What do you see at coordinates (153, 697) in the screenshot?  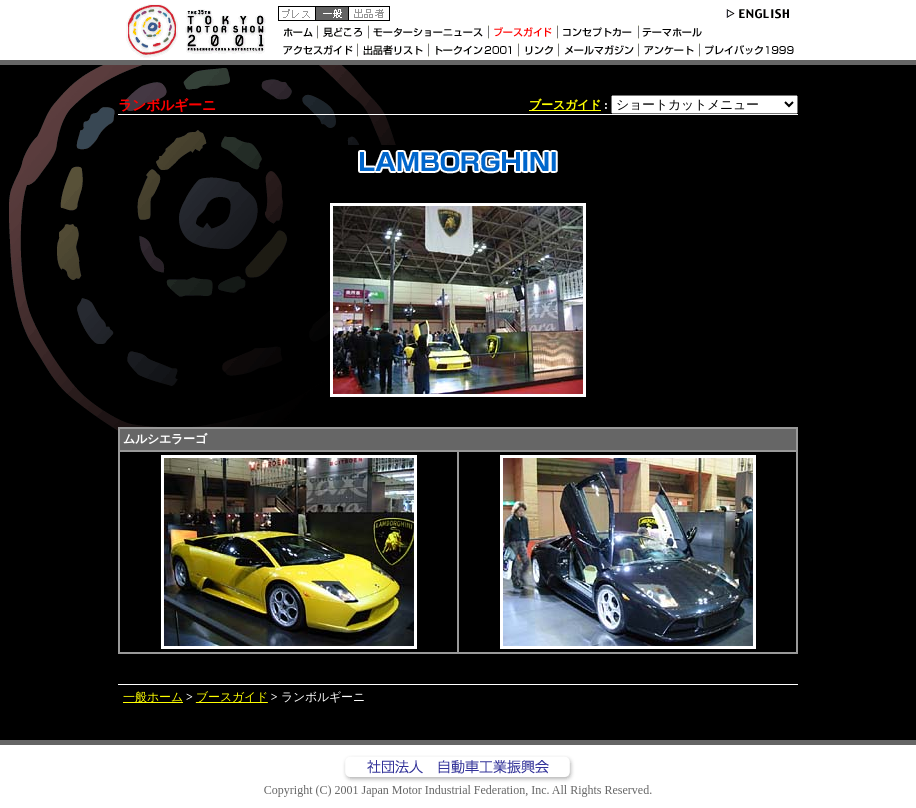 I see `一般ホーム` at bounding box center [153, 697].